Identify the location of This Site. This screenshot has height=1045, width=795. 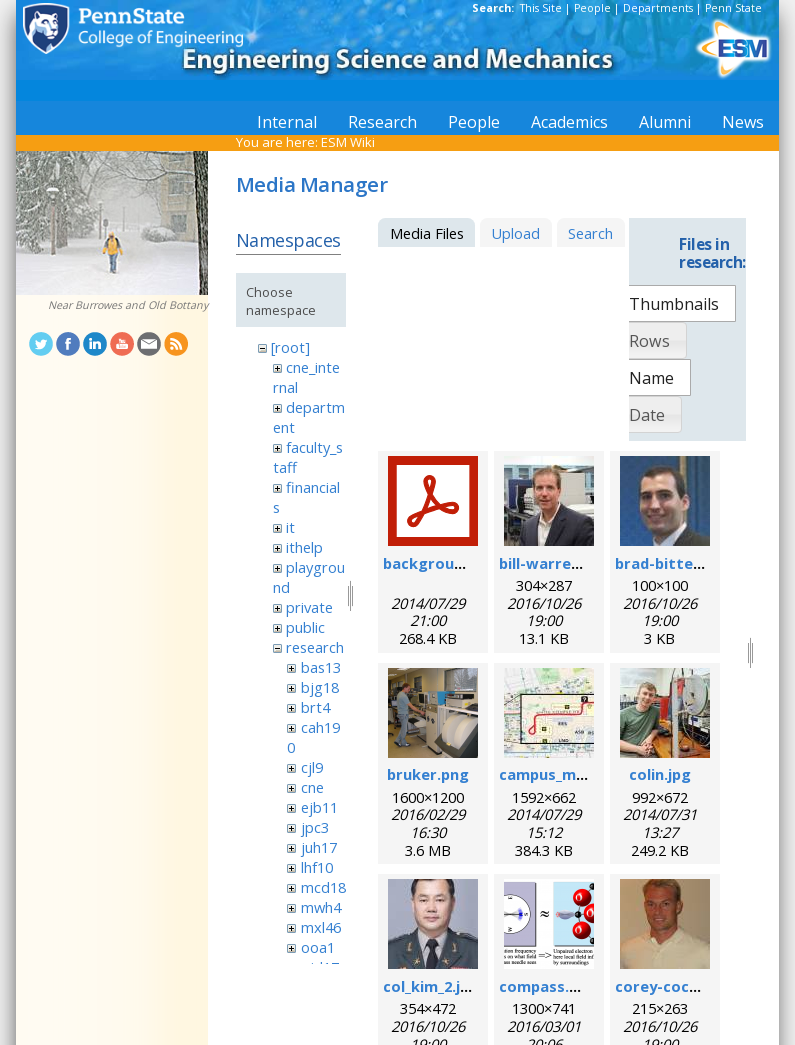
(541, 8).